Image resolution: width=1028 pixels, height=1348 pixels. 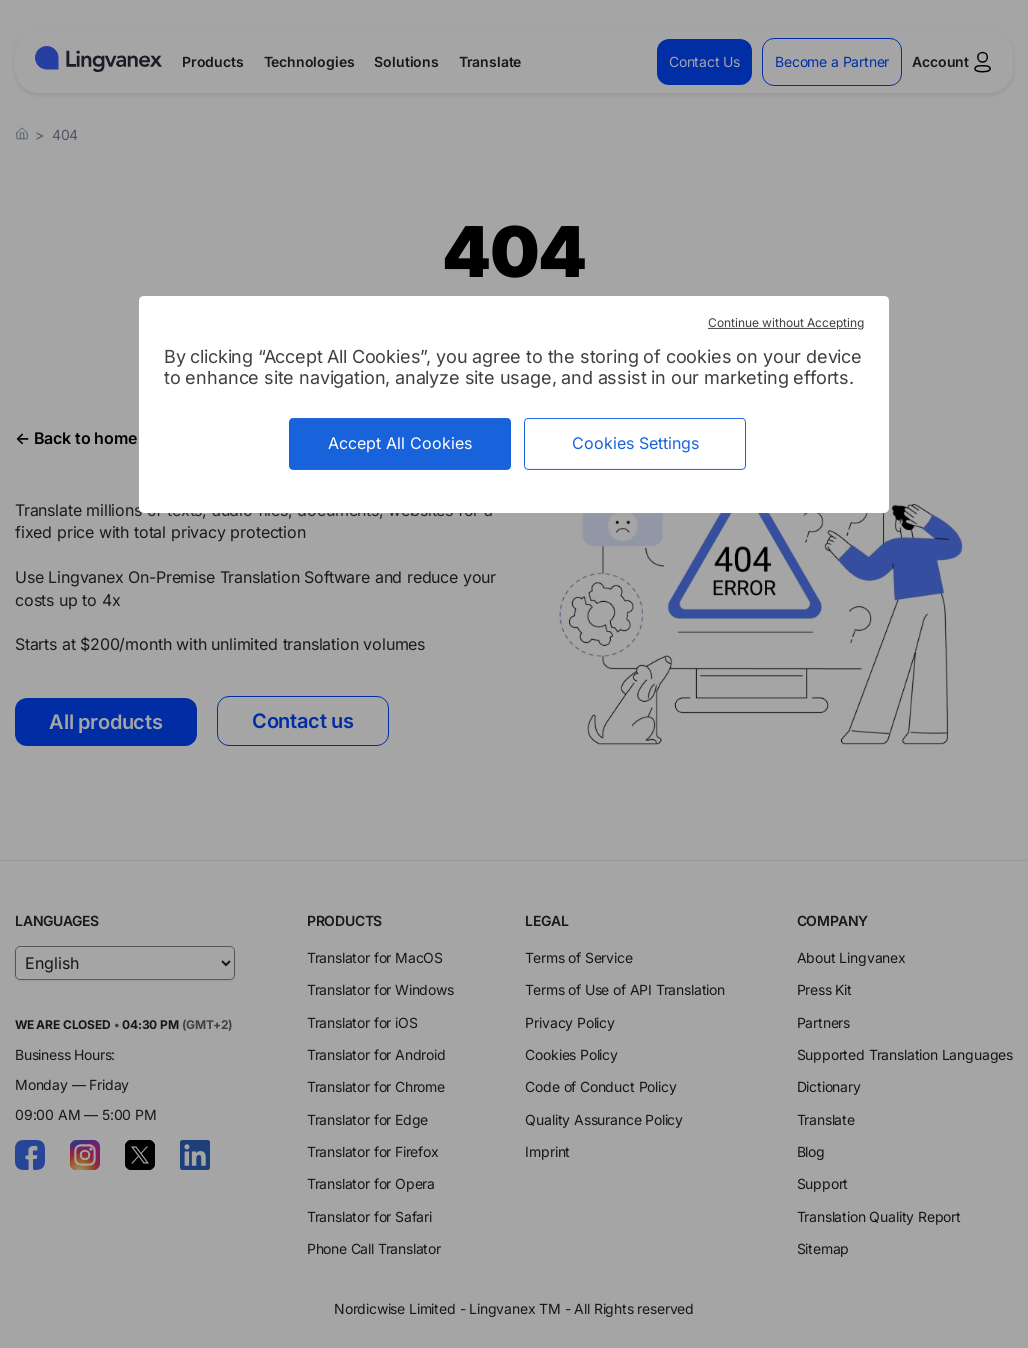 I want to click on Accept All Cookies [Cookies : Accept All Cookies], so click(x=400, y=443).